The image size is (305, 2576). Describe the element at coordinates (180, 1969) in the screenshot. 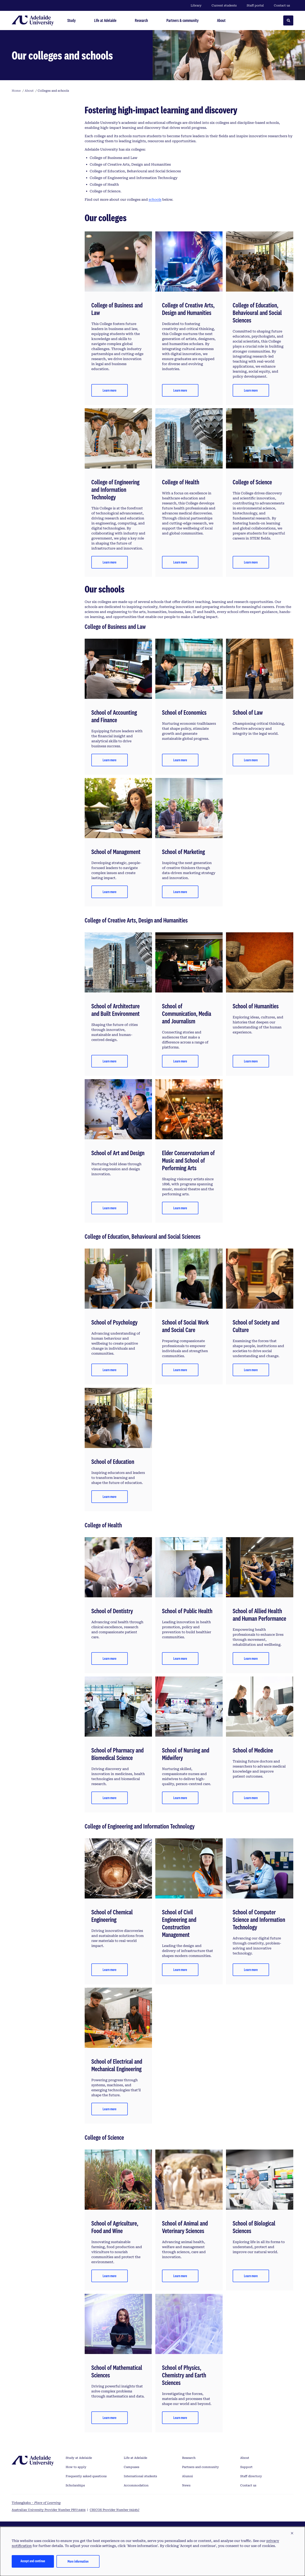

I see `Learn more [Explore School of Engineering and Construction Management]` at that location.